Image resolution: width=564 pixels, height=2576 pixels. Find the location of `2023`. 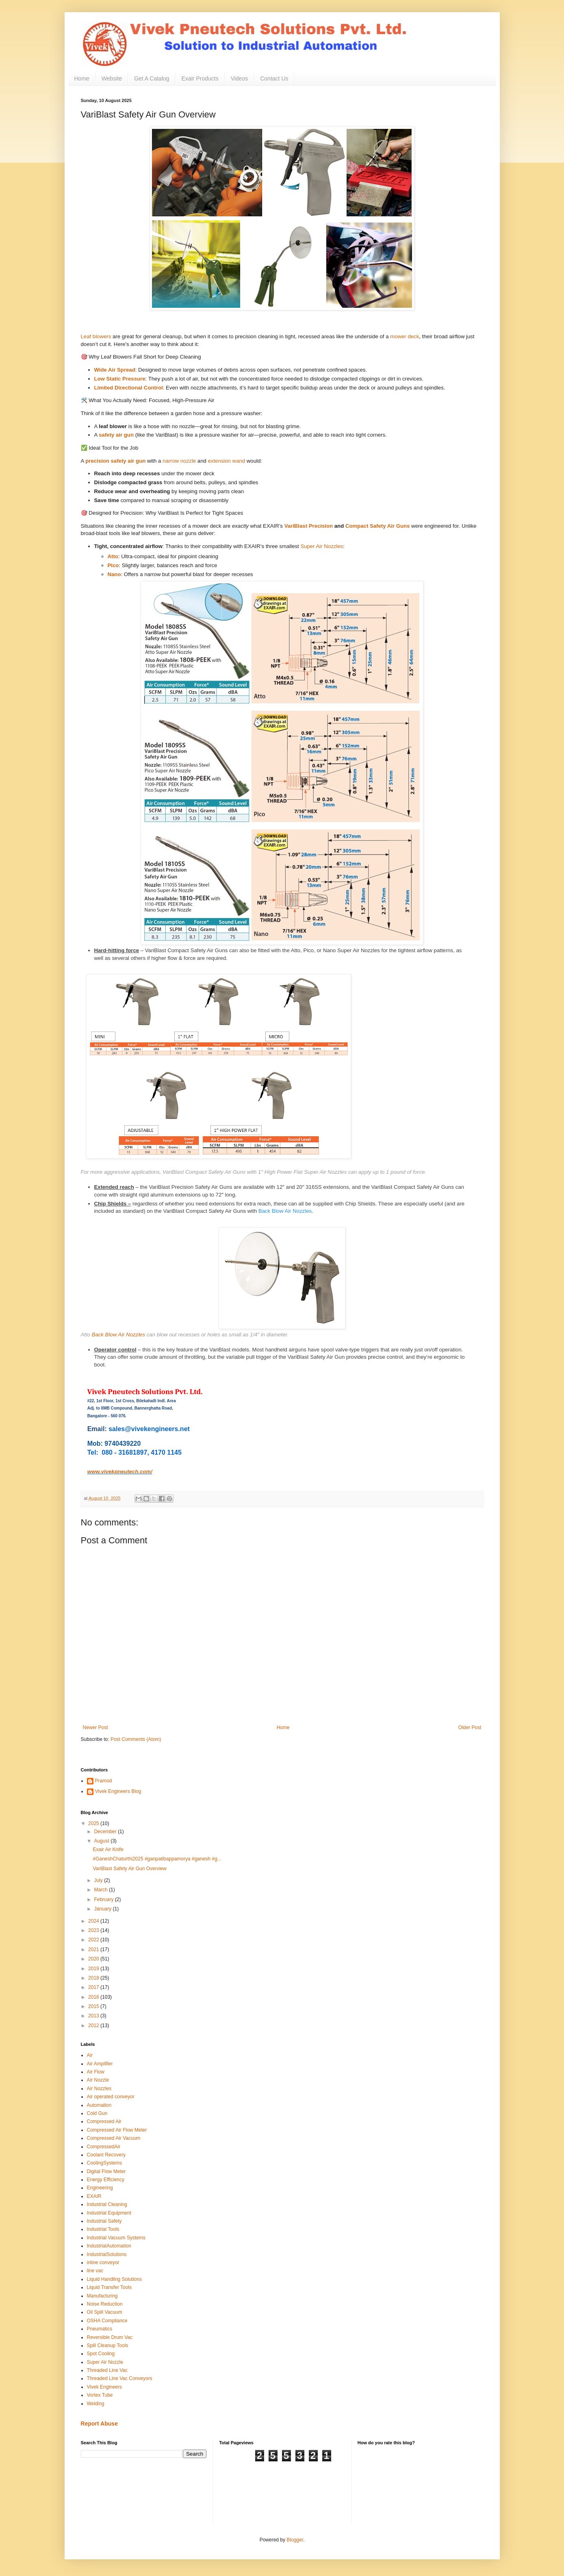

2023 is located at coordinates (94, 1930).